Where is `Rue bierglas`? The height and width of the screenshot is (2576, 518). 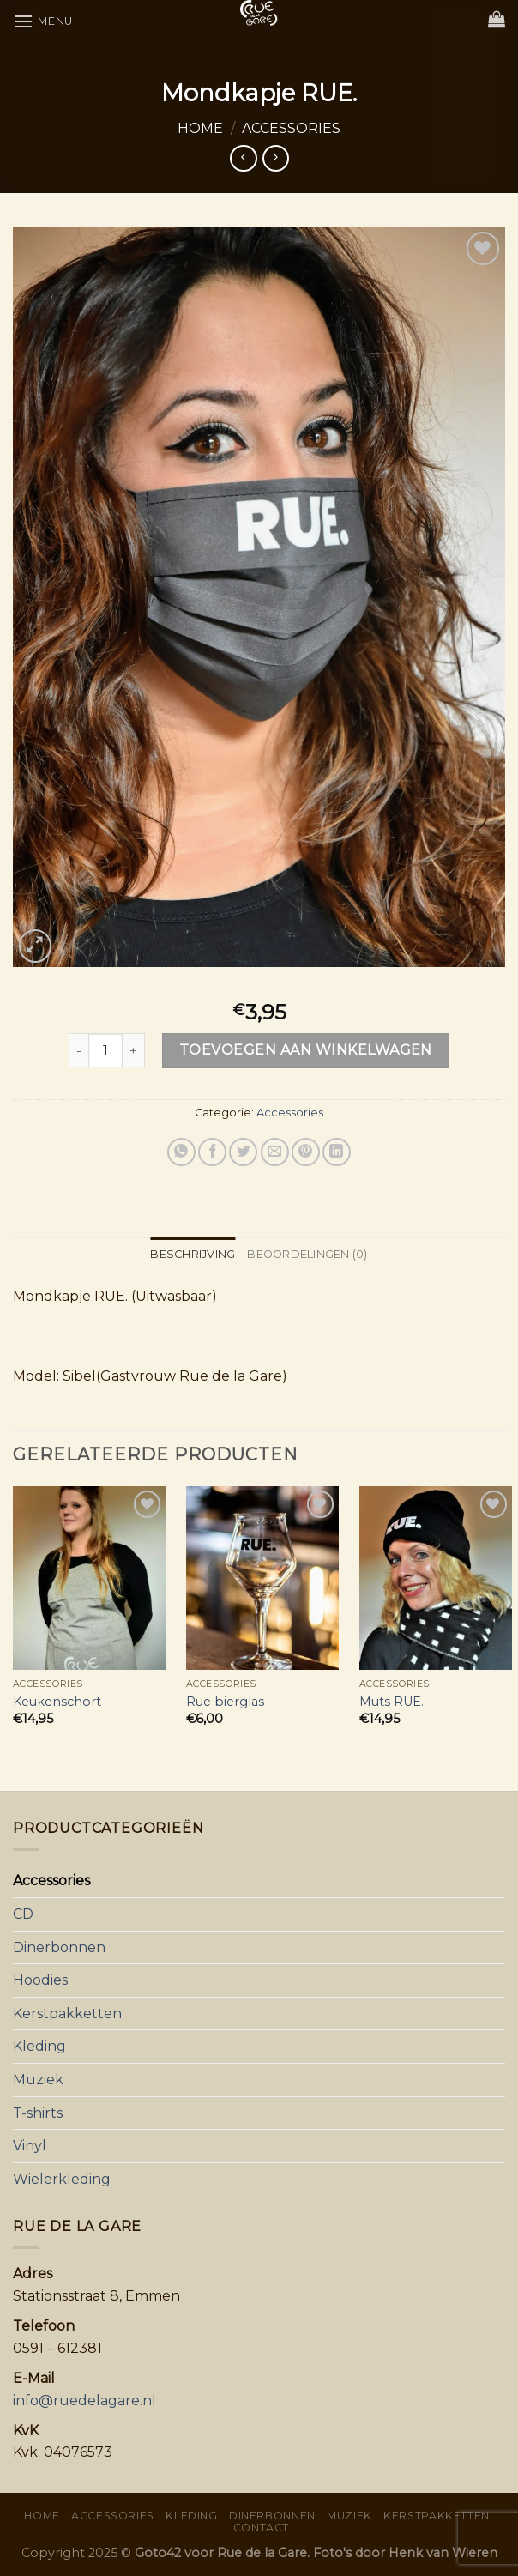 Rue bierglas is located at coordinates (225, 1701).